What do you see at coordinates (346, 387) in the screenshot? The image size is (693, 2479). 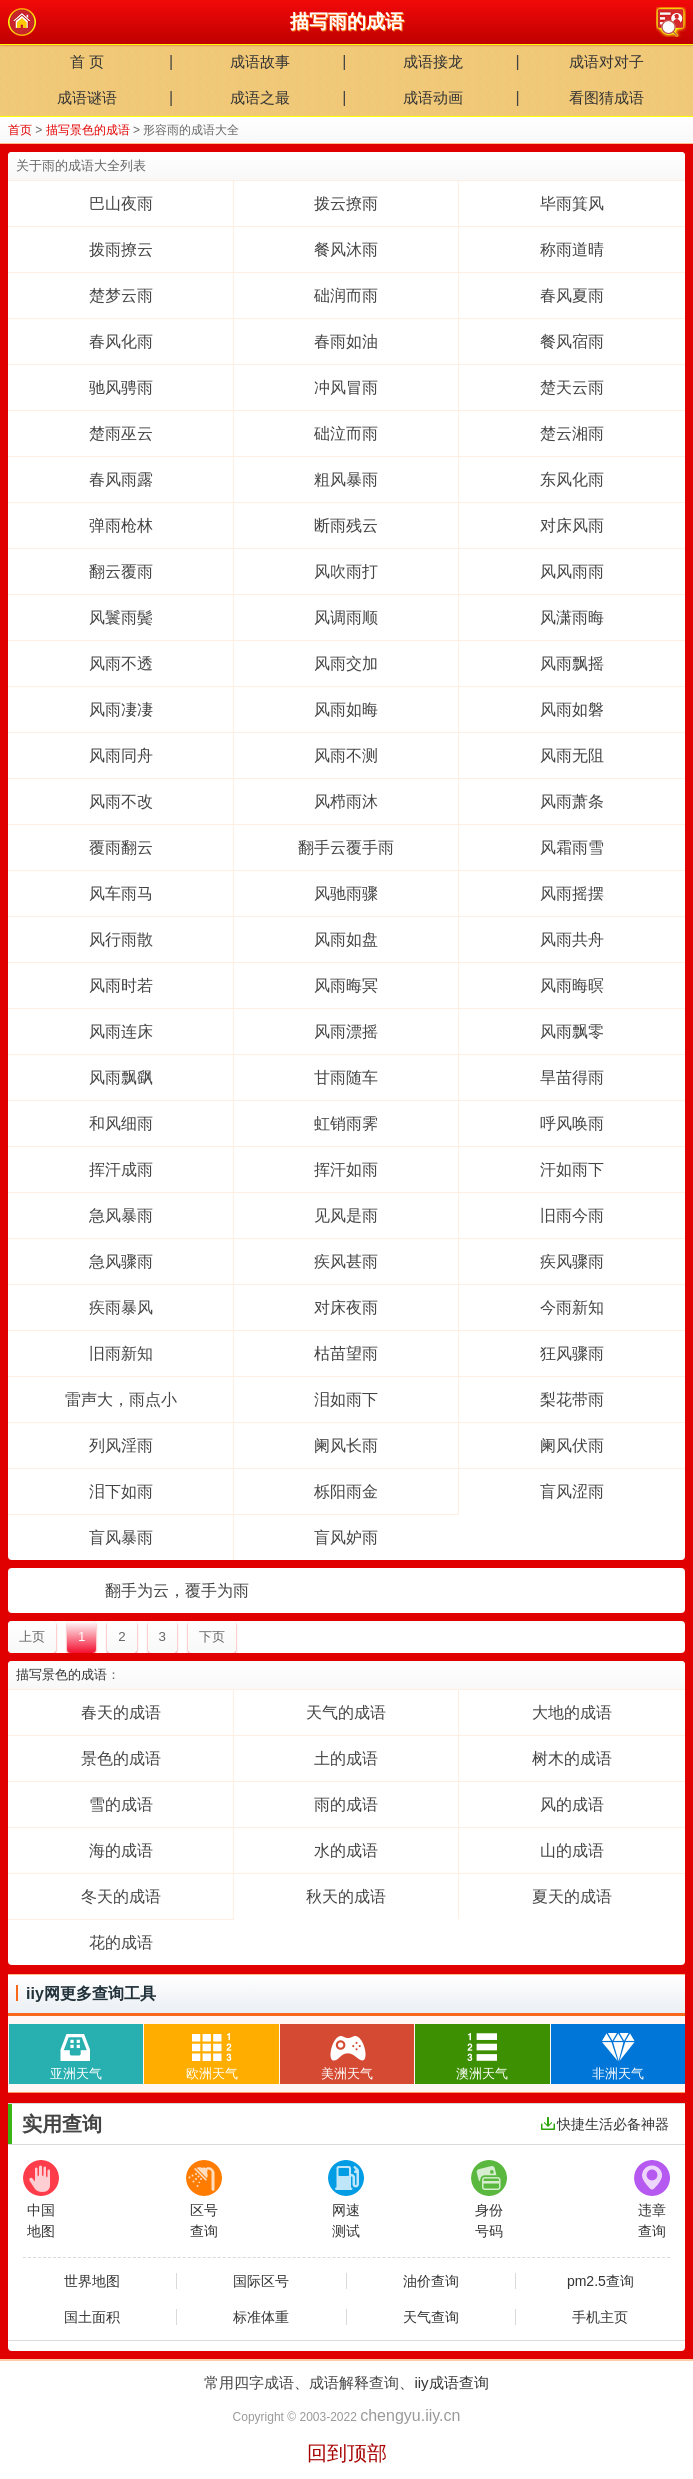 I see `冲风冒雨` at bounding box center [346, 387].